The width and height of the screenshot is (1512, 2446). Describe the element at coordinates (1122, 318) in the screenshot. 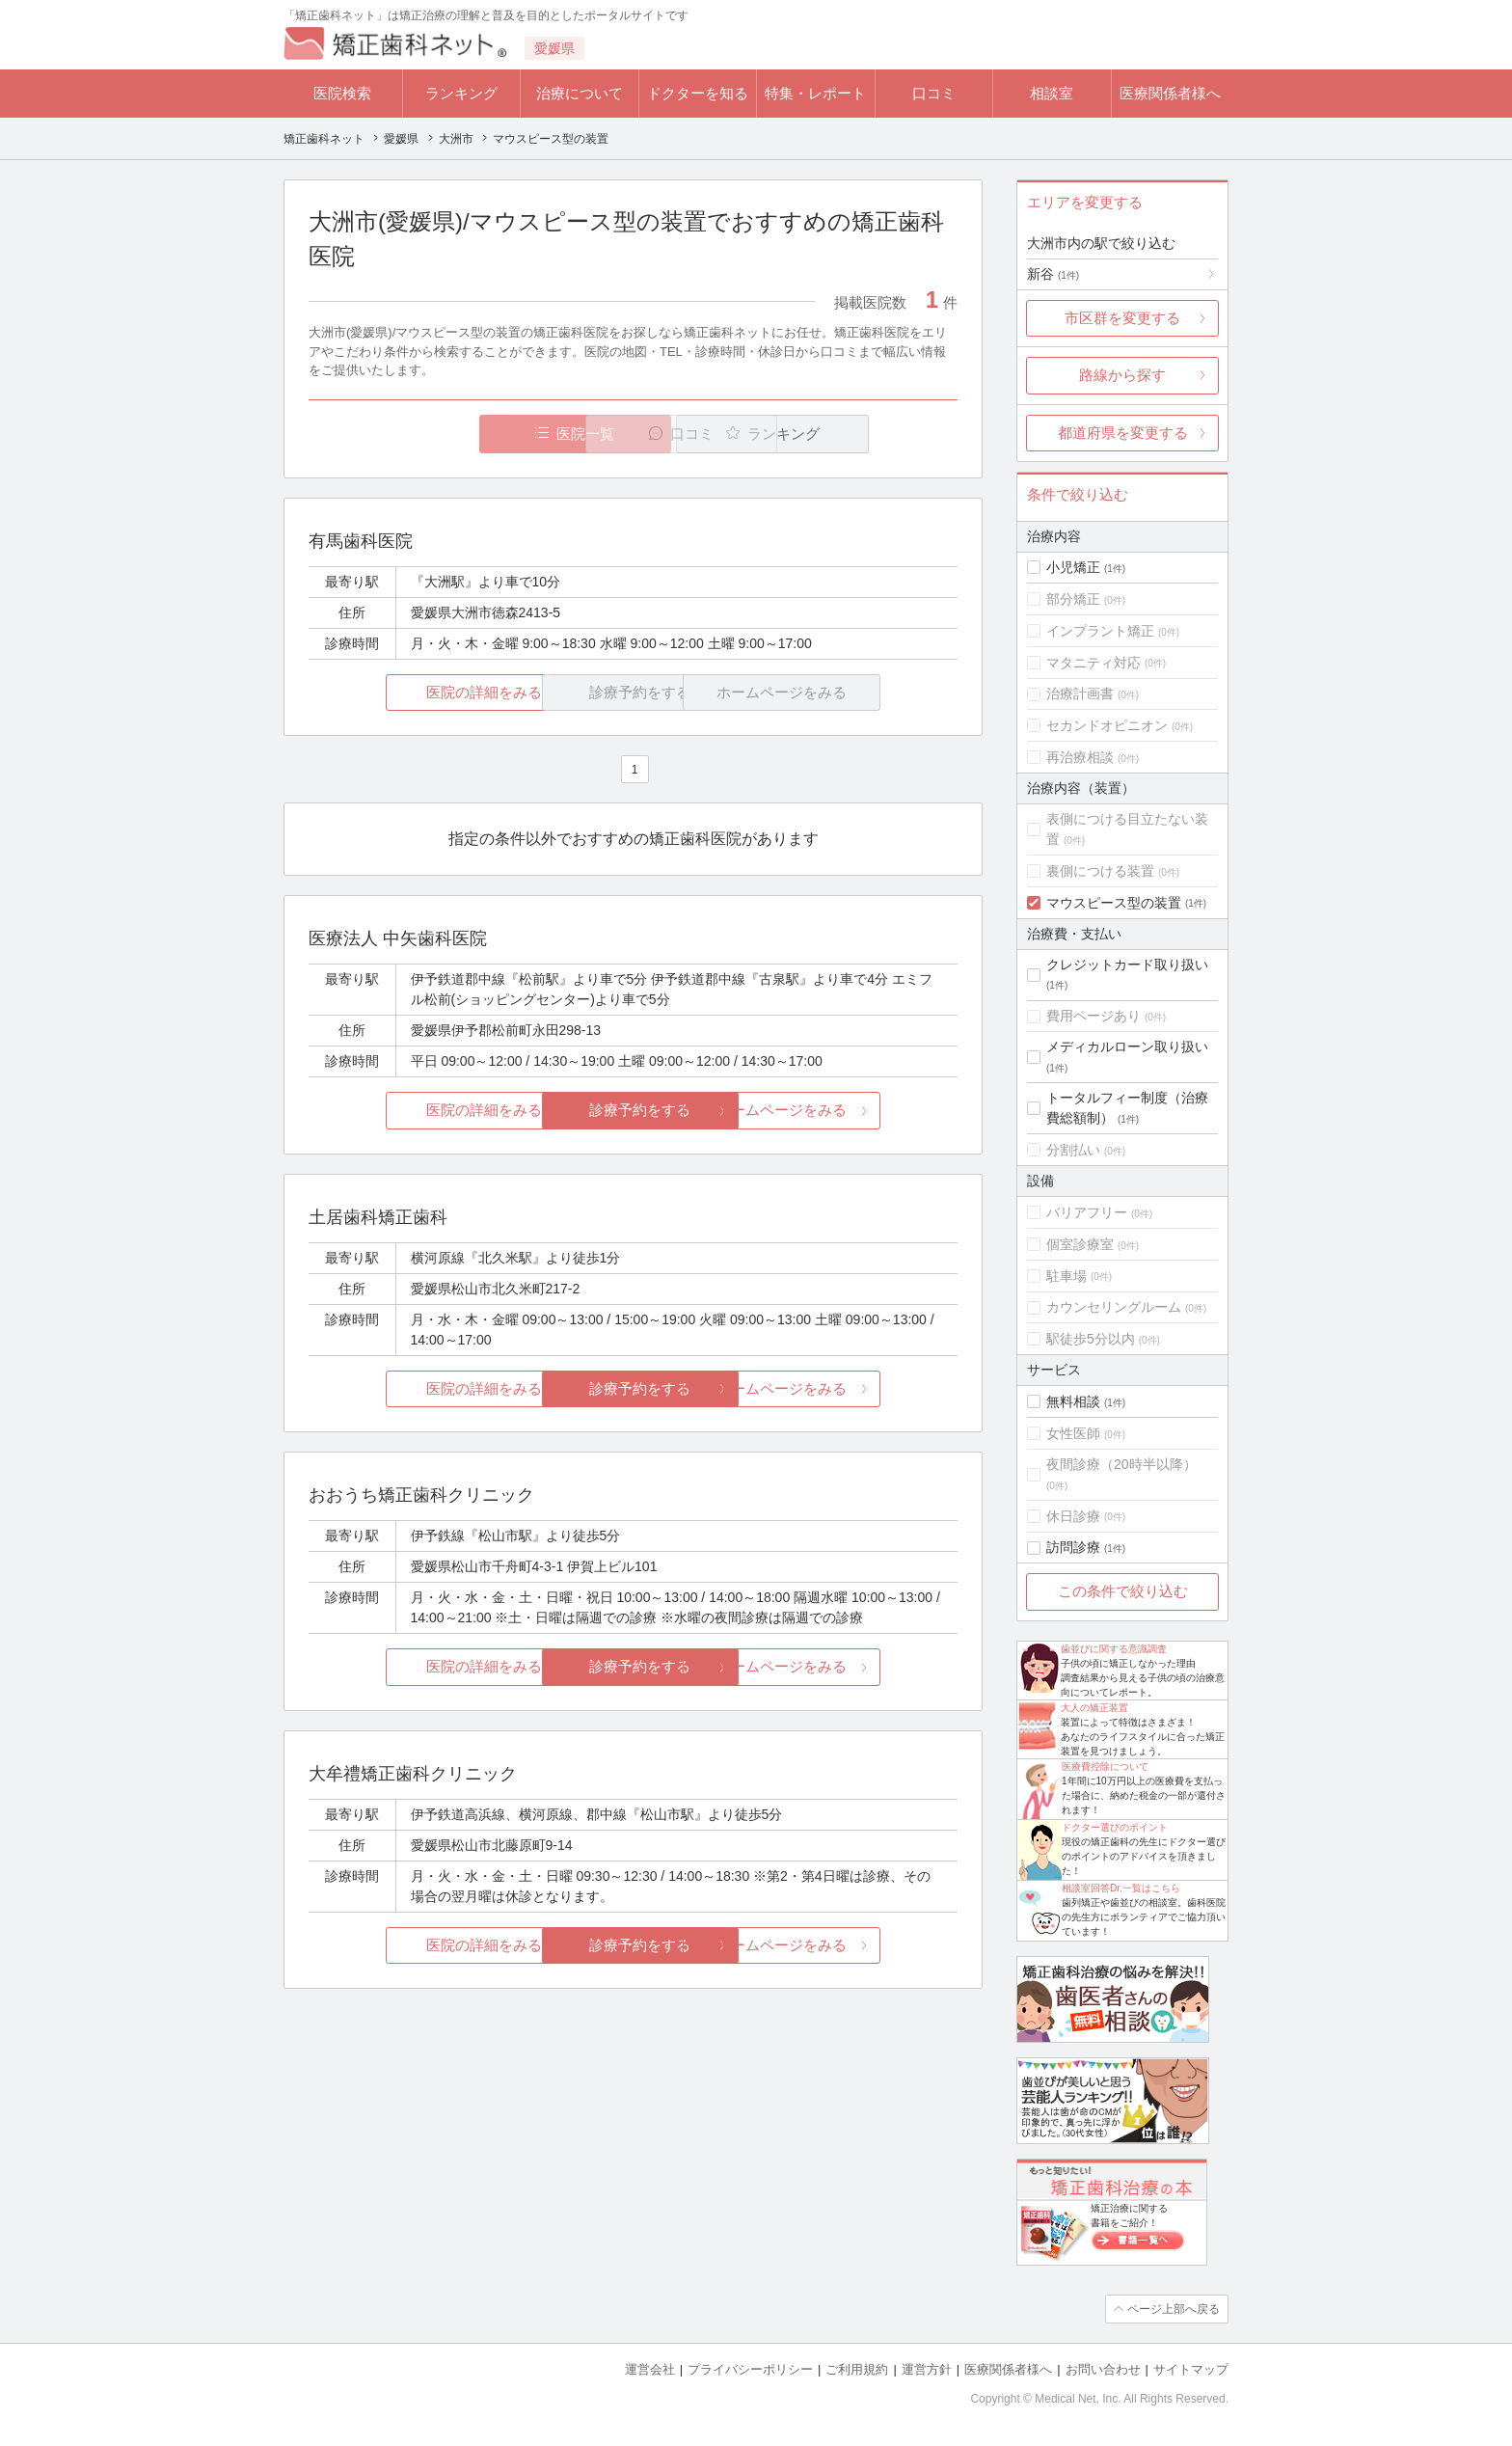

I see `市区群を変更する` at that location.